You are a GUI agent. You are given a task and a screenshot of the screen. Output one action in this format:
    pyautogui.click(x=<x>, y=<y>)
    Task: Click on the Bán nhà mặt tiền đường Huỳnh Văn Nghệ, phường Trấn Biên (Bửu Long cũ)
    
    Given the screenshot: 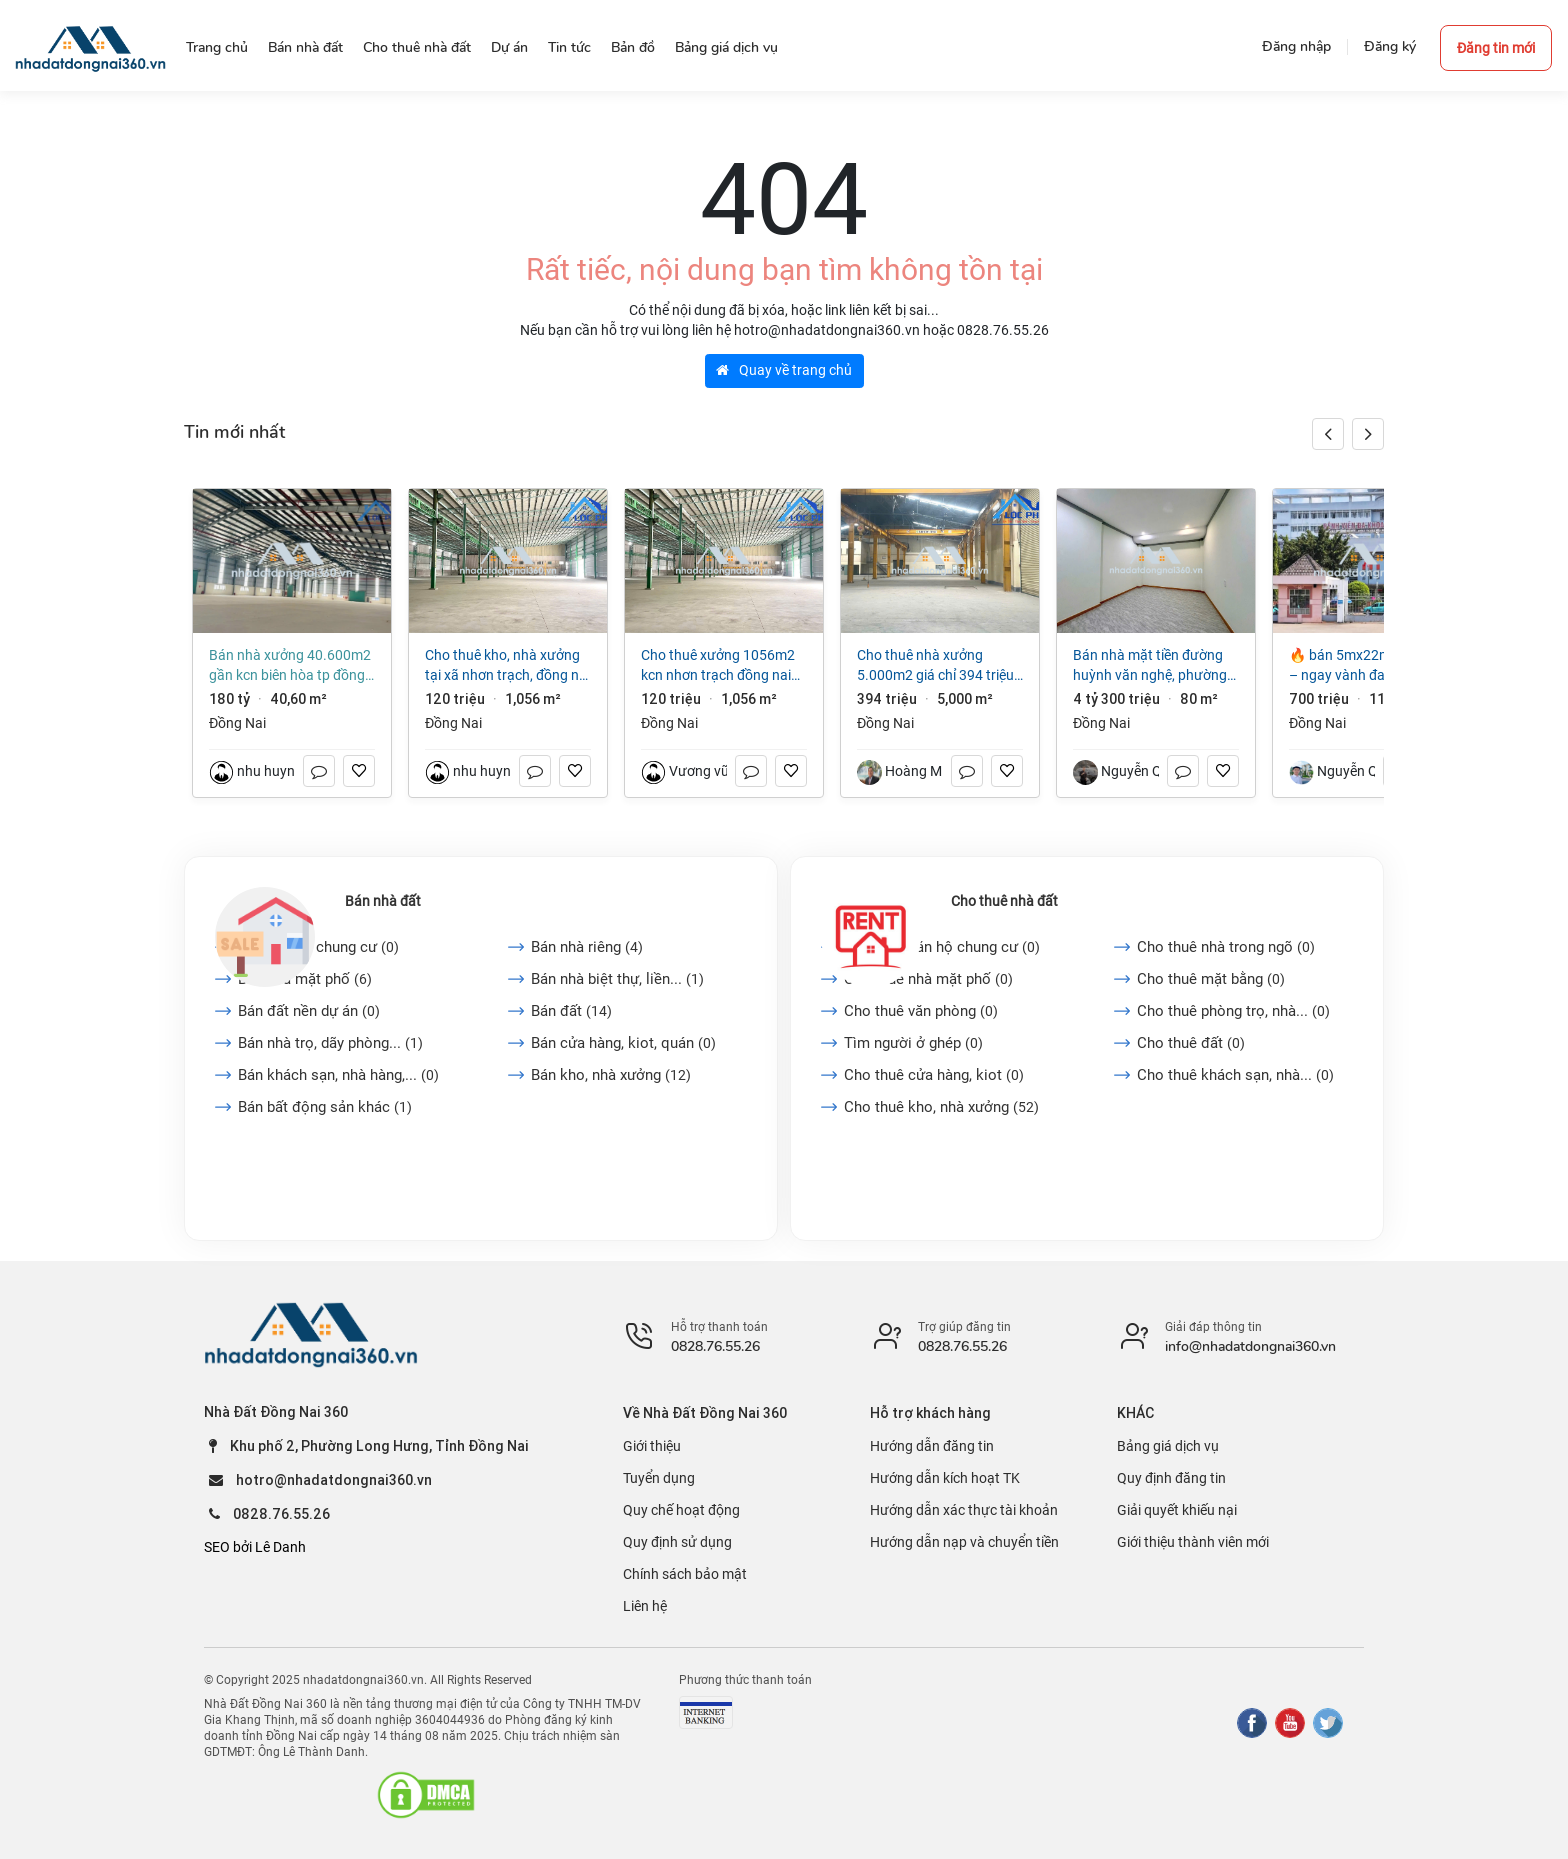 What is the action you would take?
    pyautogui.click(x=1150, y=666)
    